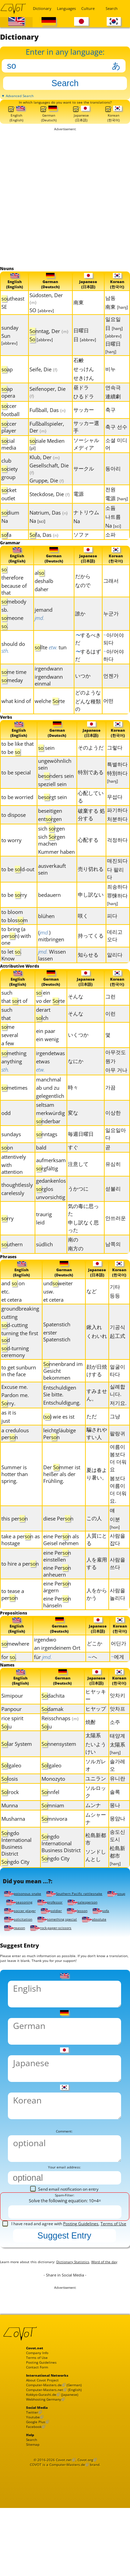 Image resolution: width=130 pixels, height=2576 pixels. Describe the element at coordinates (117, 1389) in the screenshot. I see `얼굴이 타다` at that location.